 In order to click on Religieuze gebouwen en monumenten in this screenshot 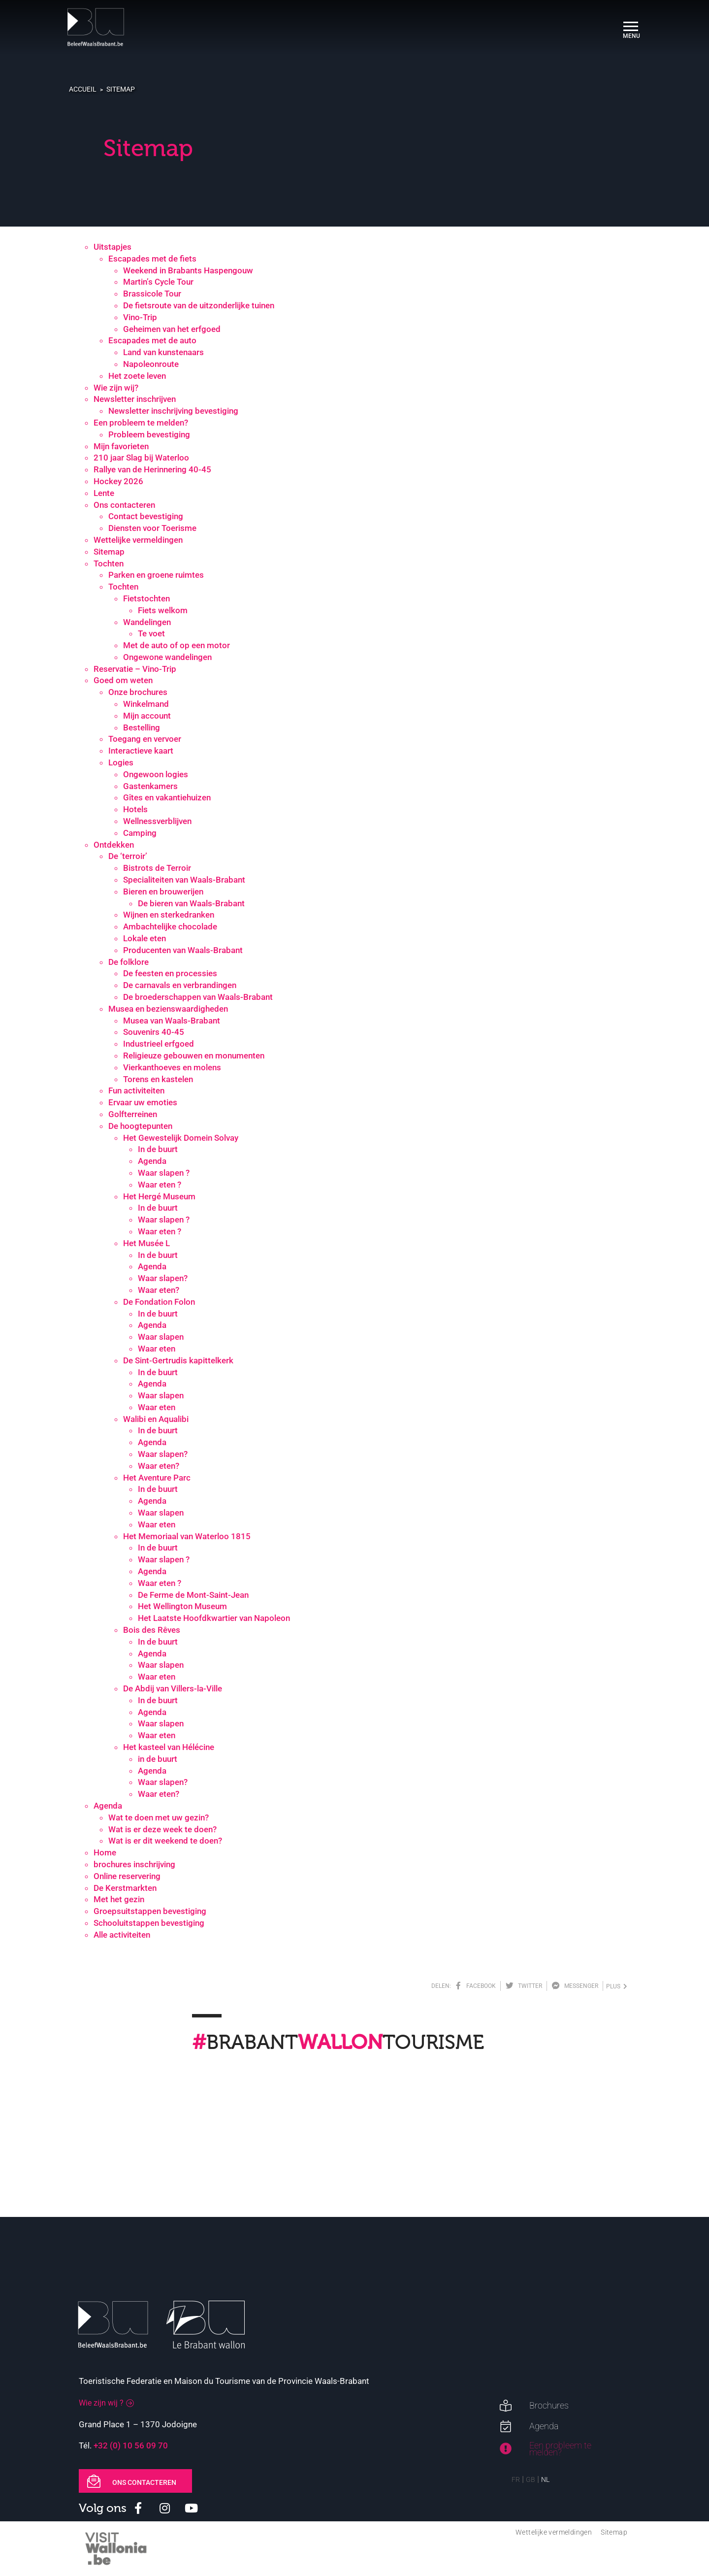, I will do `click(193, 1055)`.